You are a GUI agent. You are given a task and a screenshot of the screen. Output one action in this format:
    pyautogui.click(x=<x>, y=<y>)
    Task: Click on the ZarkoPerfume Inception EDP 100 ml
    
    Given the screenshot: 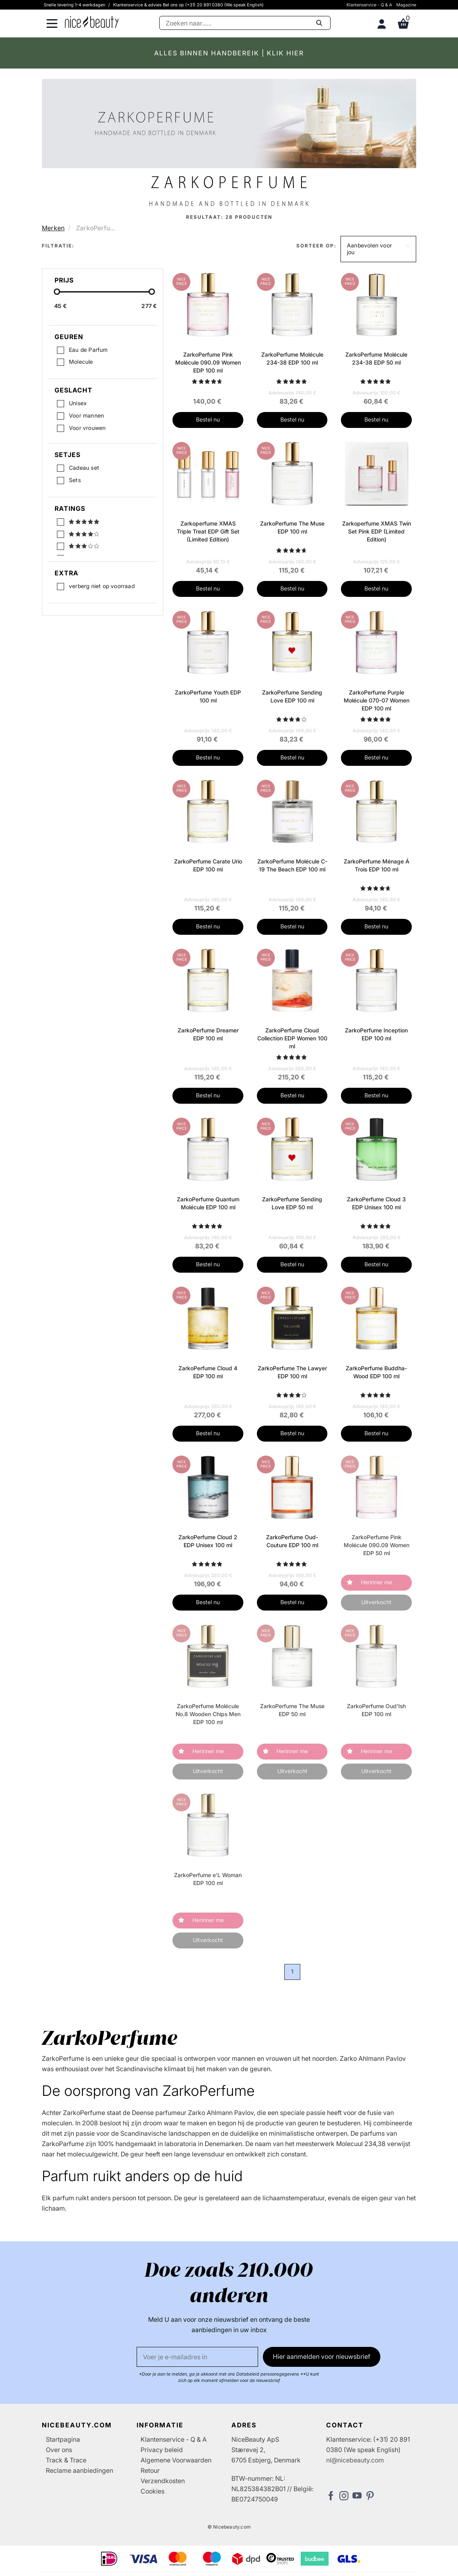 What is the action you would take?
    pyautogui.click(x=376, y=1034)
    